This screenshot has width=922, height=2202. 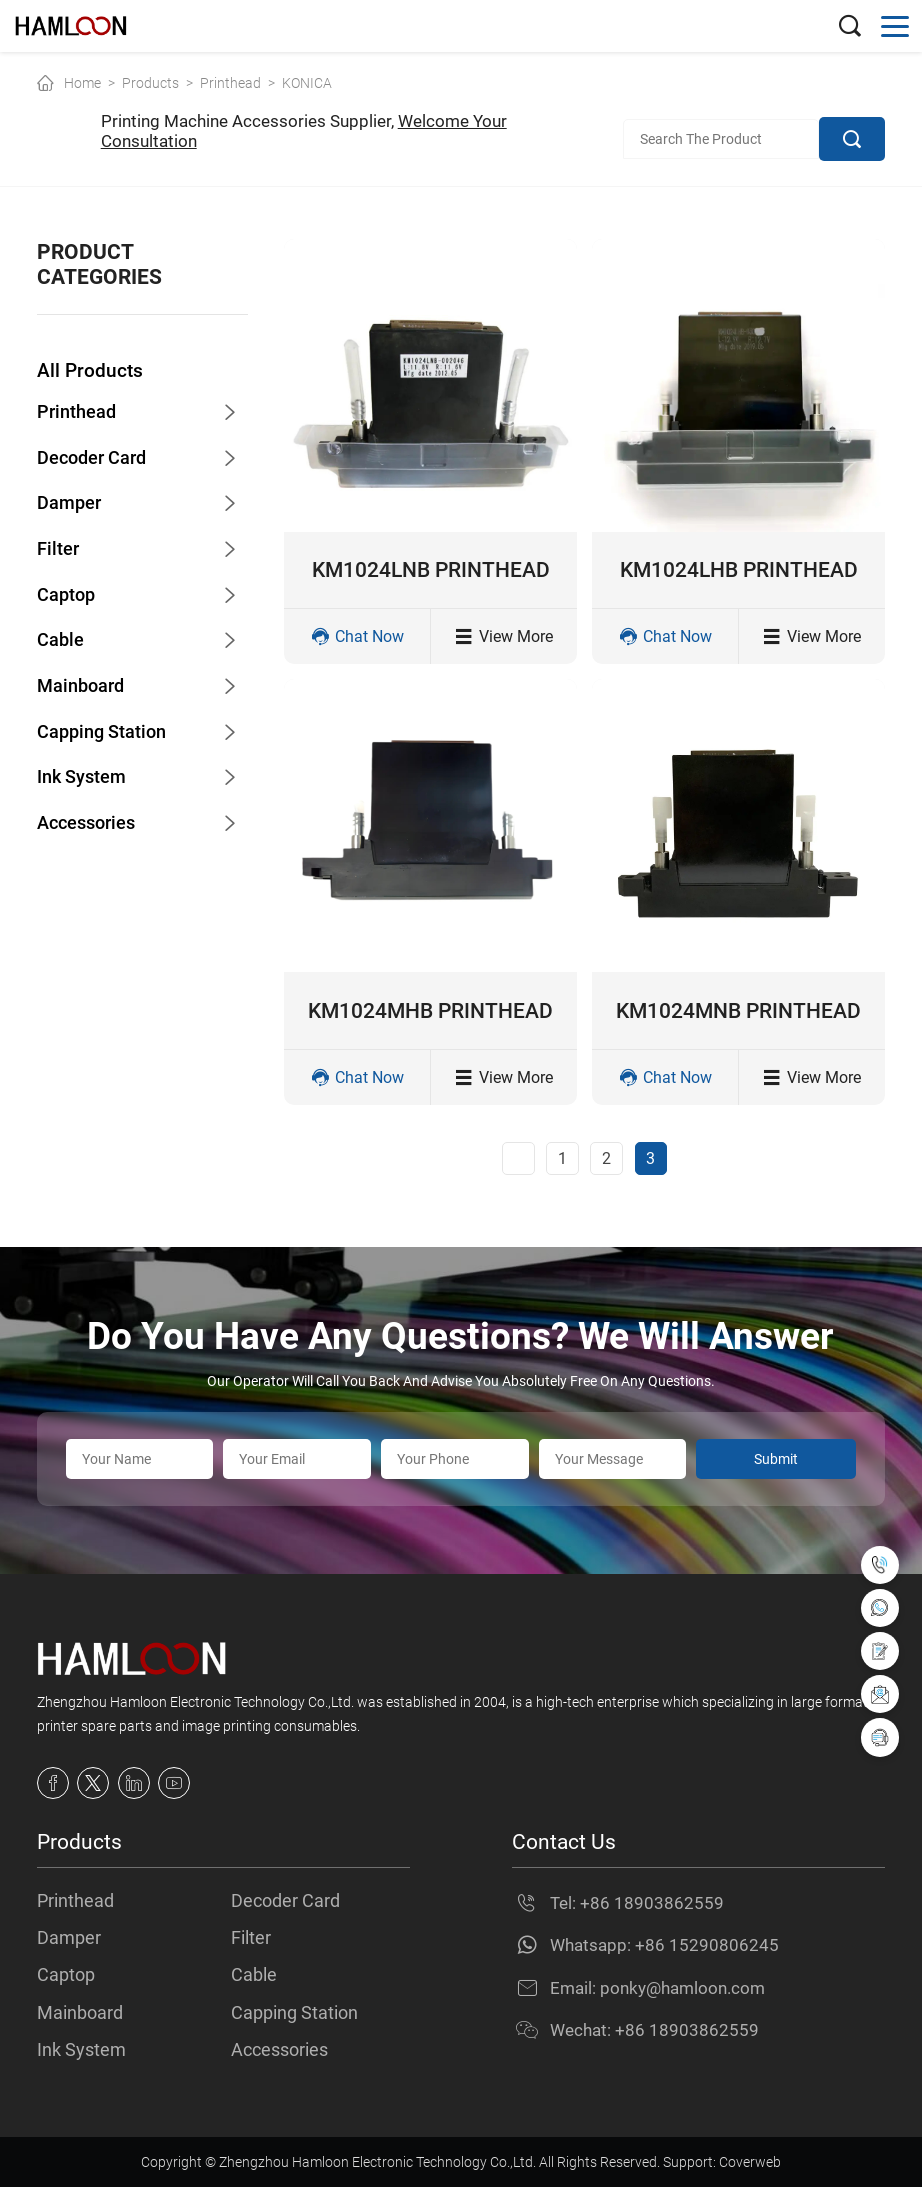 I want to click on Accessories, so click(x=90, y=824).